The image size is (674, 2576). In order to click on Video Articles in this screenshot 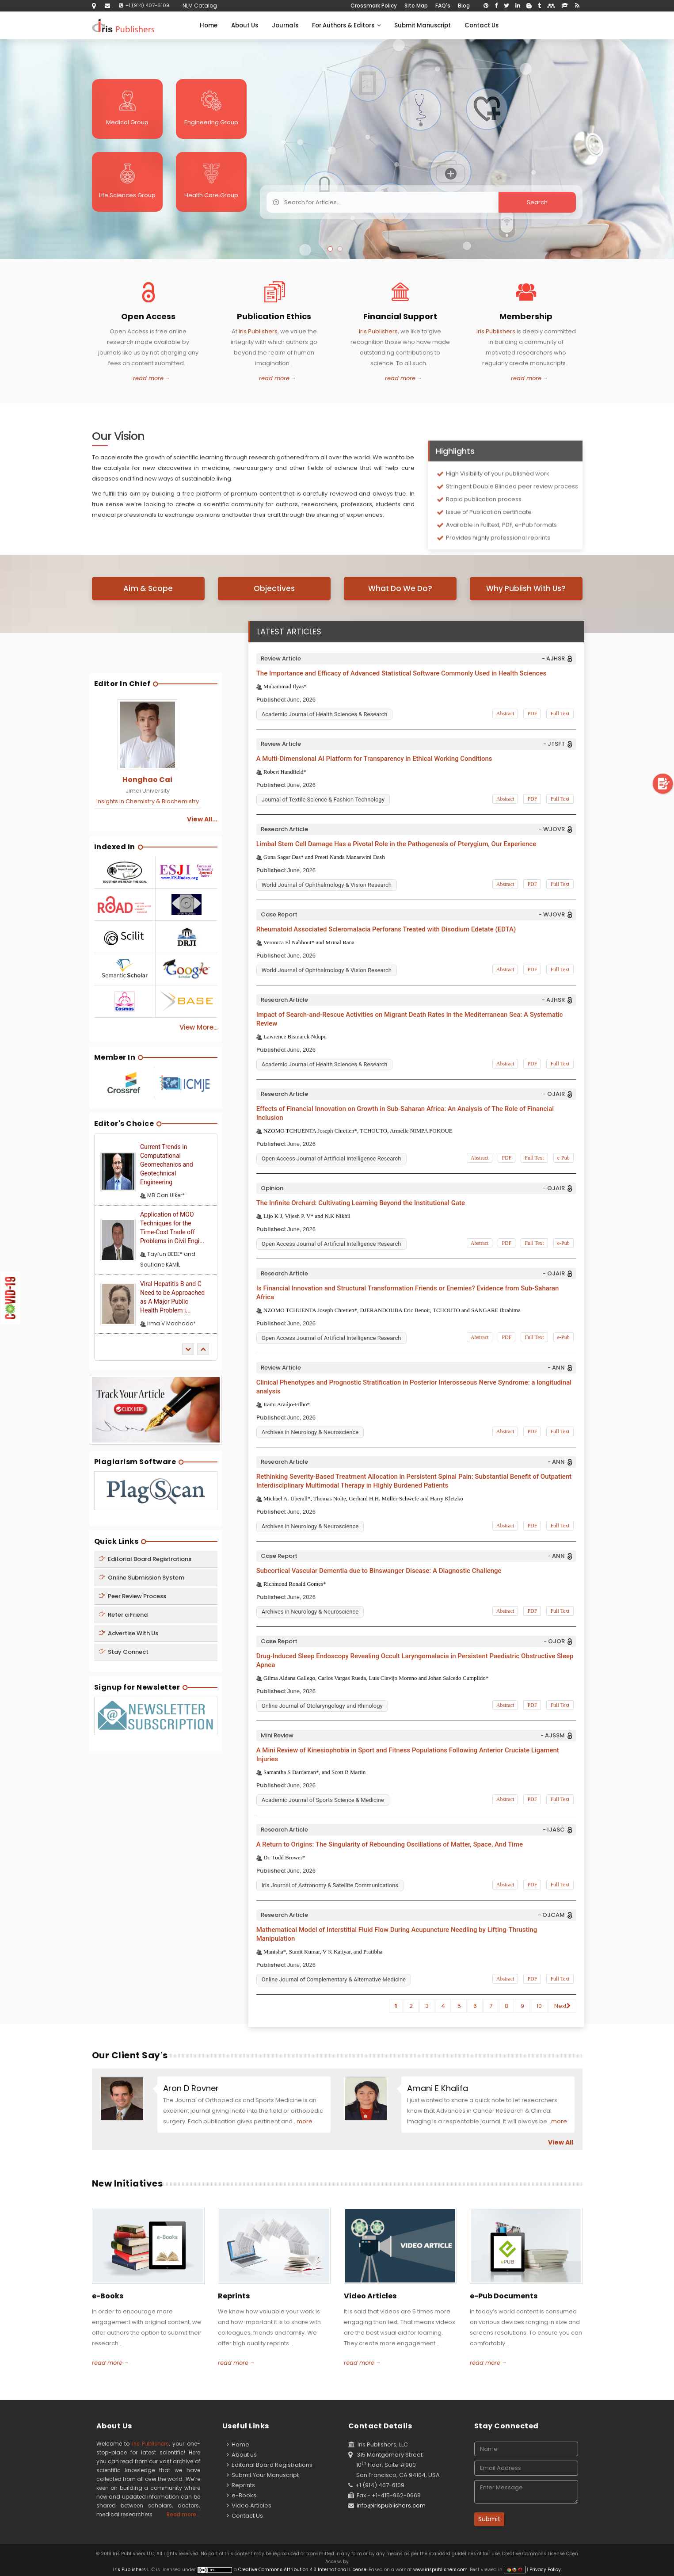, I will do `click(249, 2505)`.